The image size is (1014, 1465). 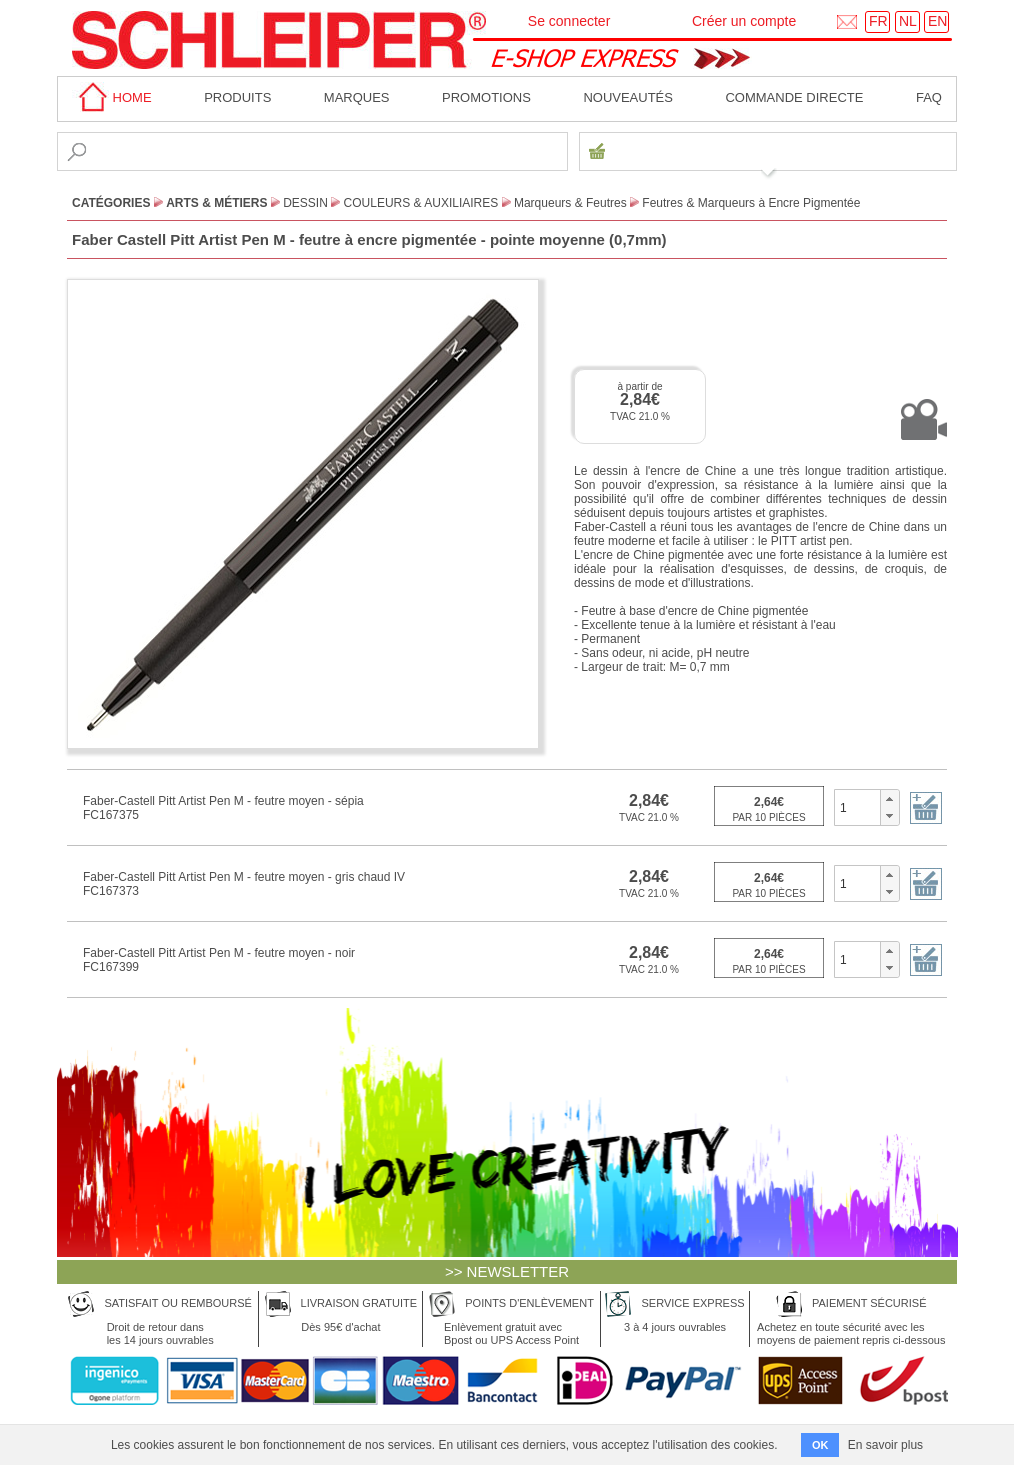 What do you see at coordinates (820, 1445) in the screenshot?
I see `OK` at bounding box center [820, 1445].